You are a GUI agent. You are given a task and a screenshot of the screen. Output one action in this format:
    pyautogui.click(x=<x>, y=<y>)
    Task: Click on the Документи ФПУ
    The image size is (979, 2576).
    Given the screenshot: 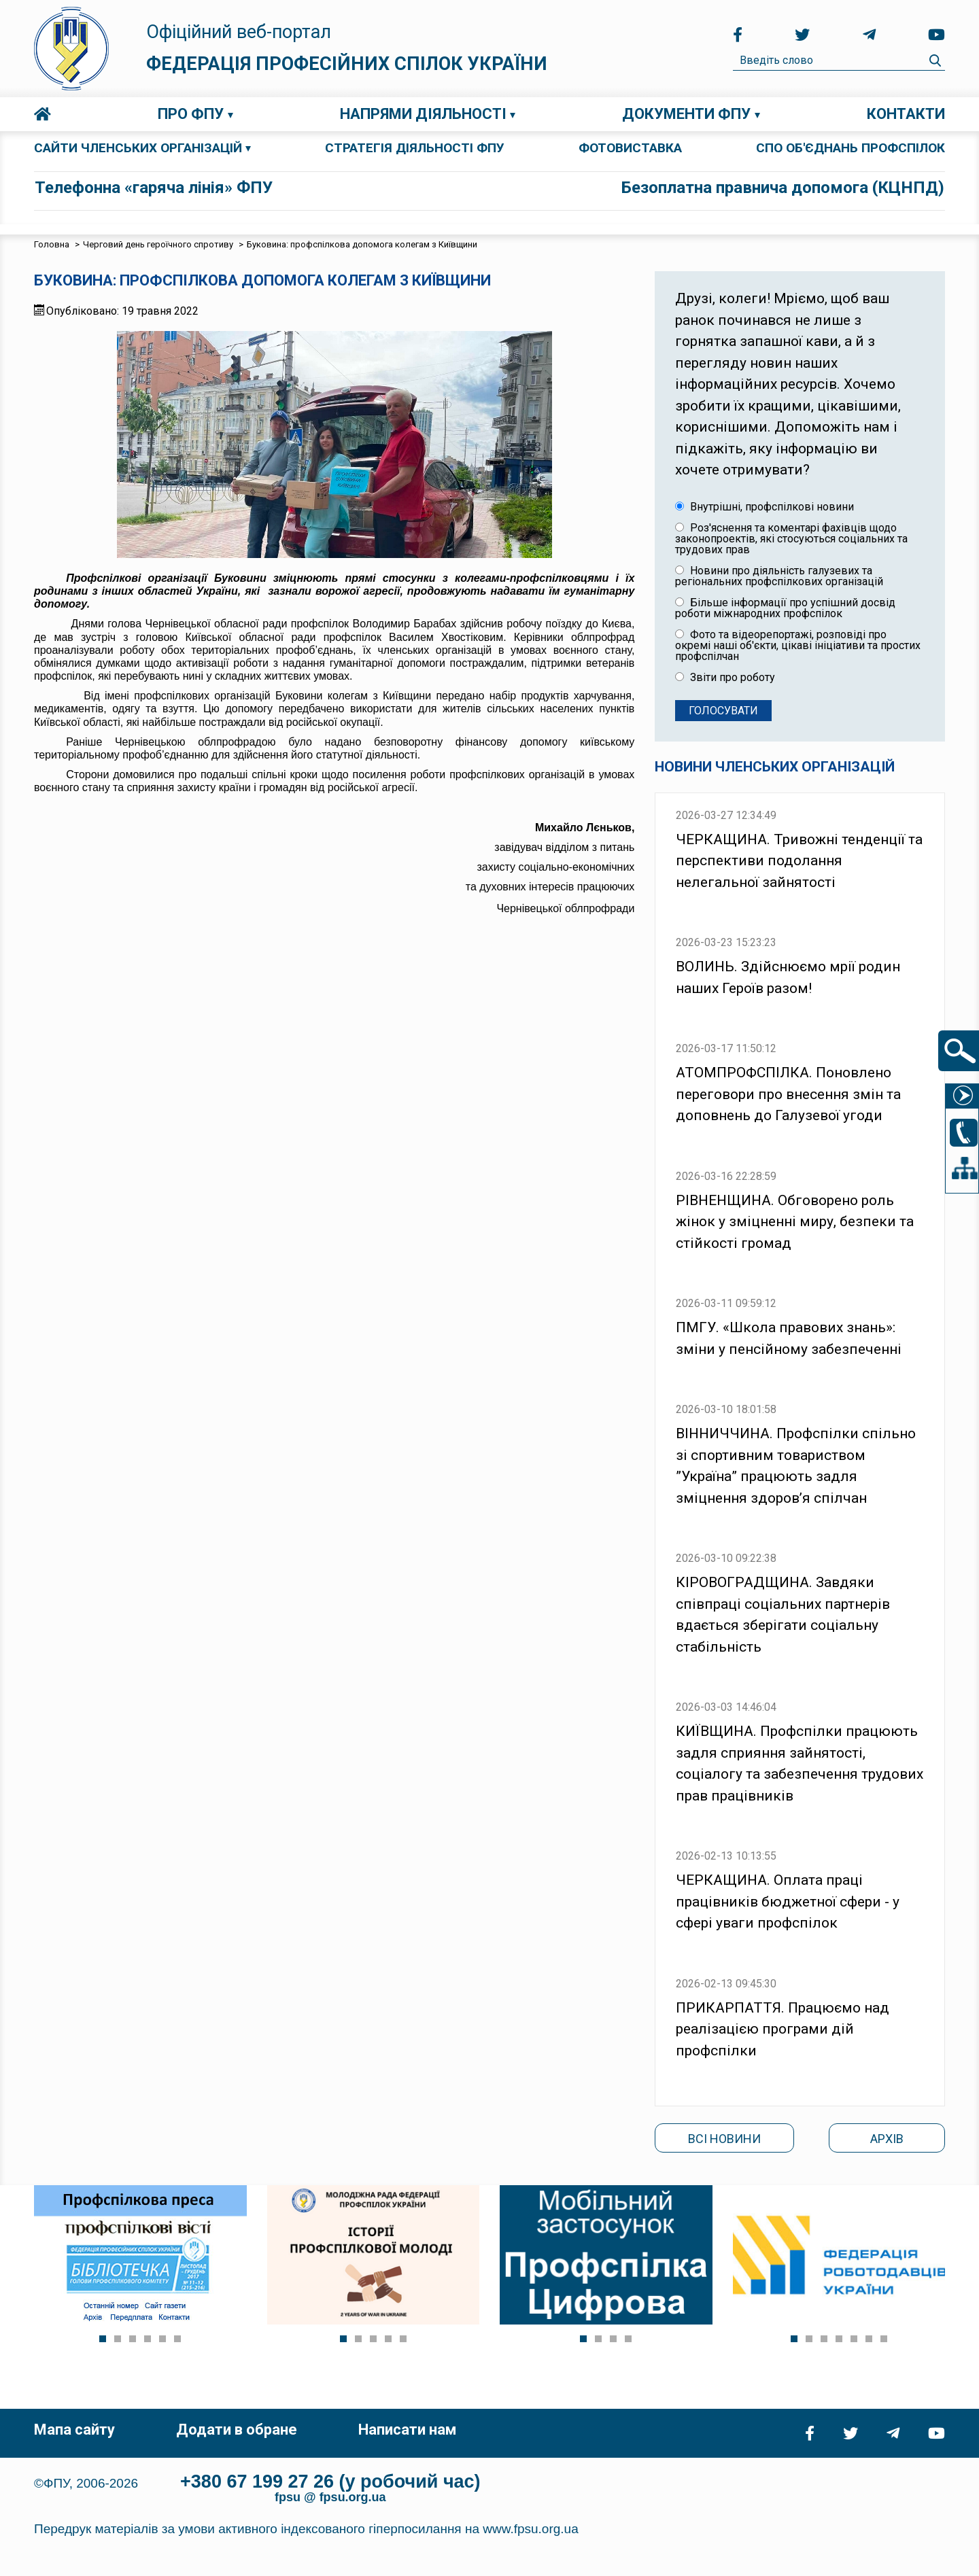 What is the action you would take?
    pyautogui.click(x=686, y=113)
    